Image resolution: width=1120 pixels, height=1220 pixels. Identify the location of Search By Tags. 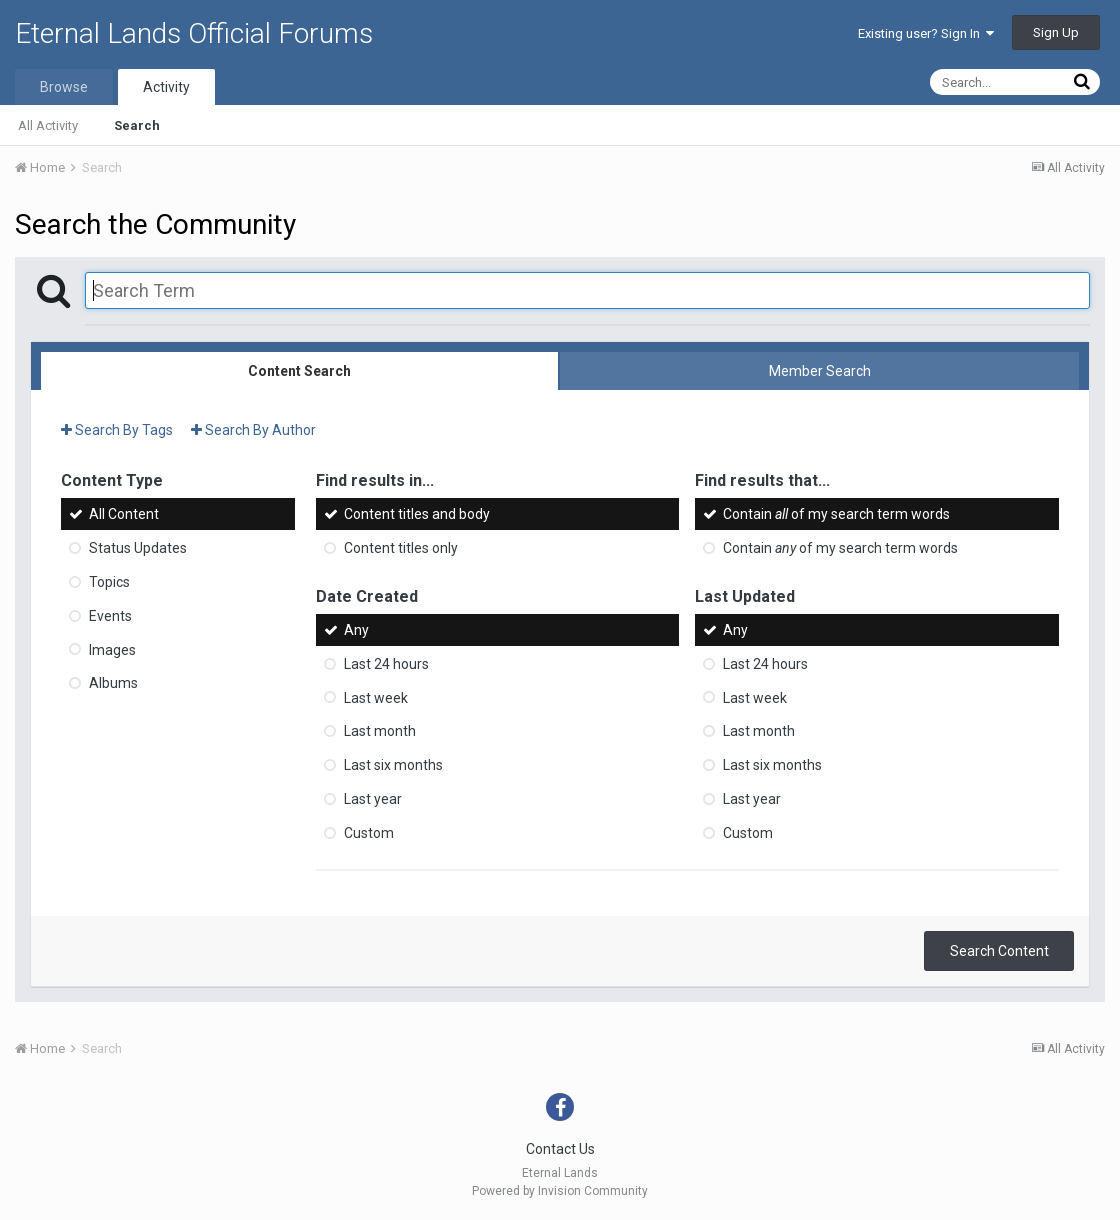
(117, 430).